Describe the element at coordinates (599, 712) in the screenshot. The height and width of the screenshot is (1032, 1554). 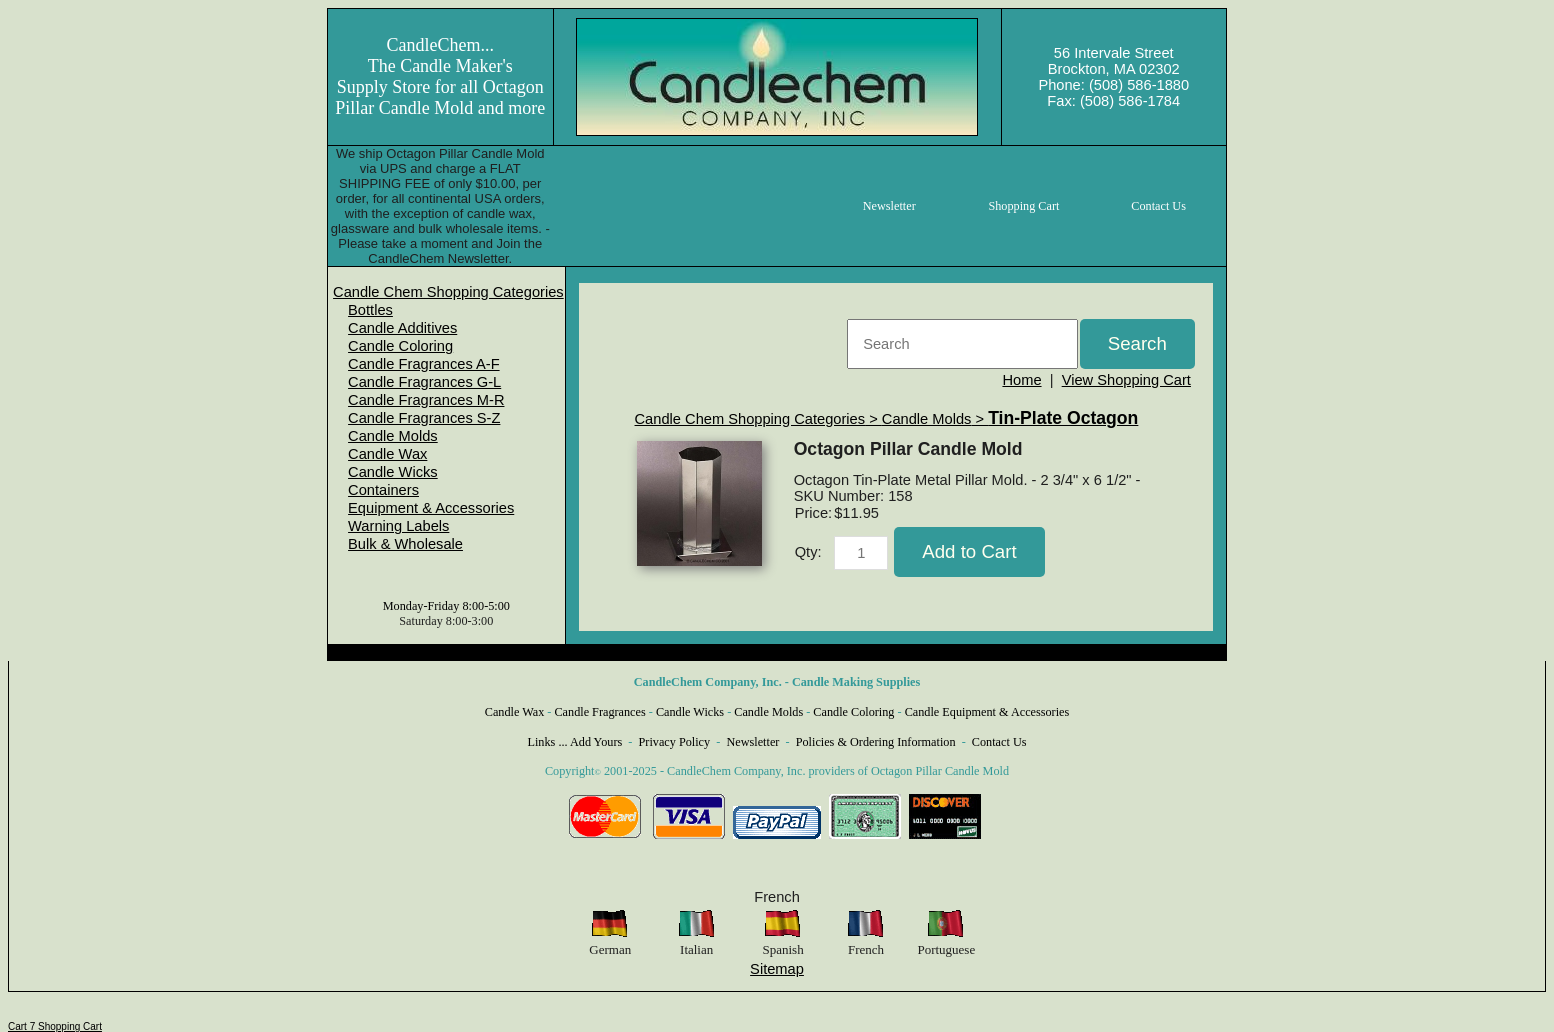
I see `Candle Fragrances` at that location.